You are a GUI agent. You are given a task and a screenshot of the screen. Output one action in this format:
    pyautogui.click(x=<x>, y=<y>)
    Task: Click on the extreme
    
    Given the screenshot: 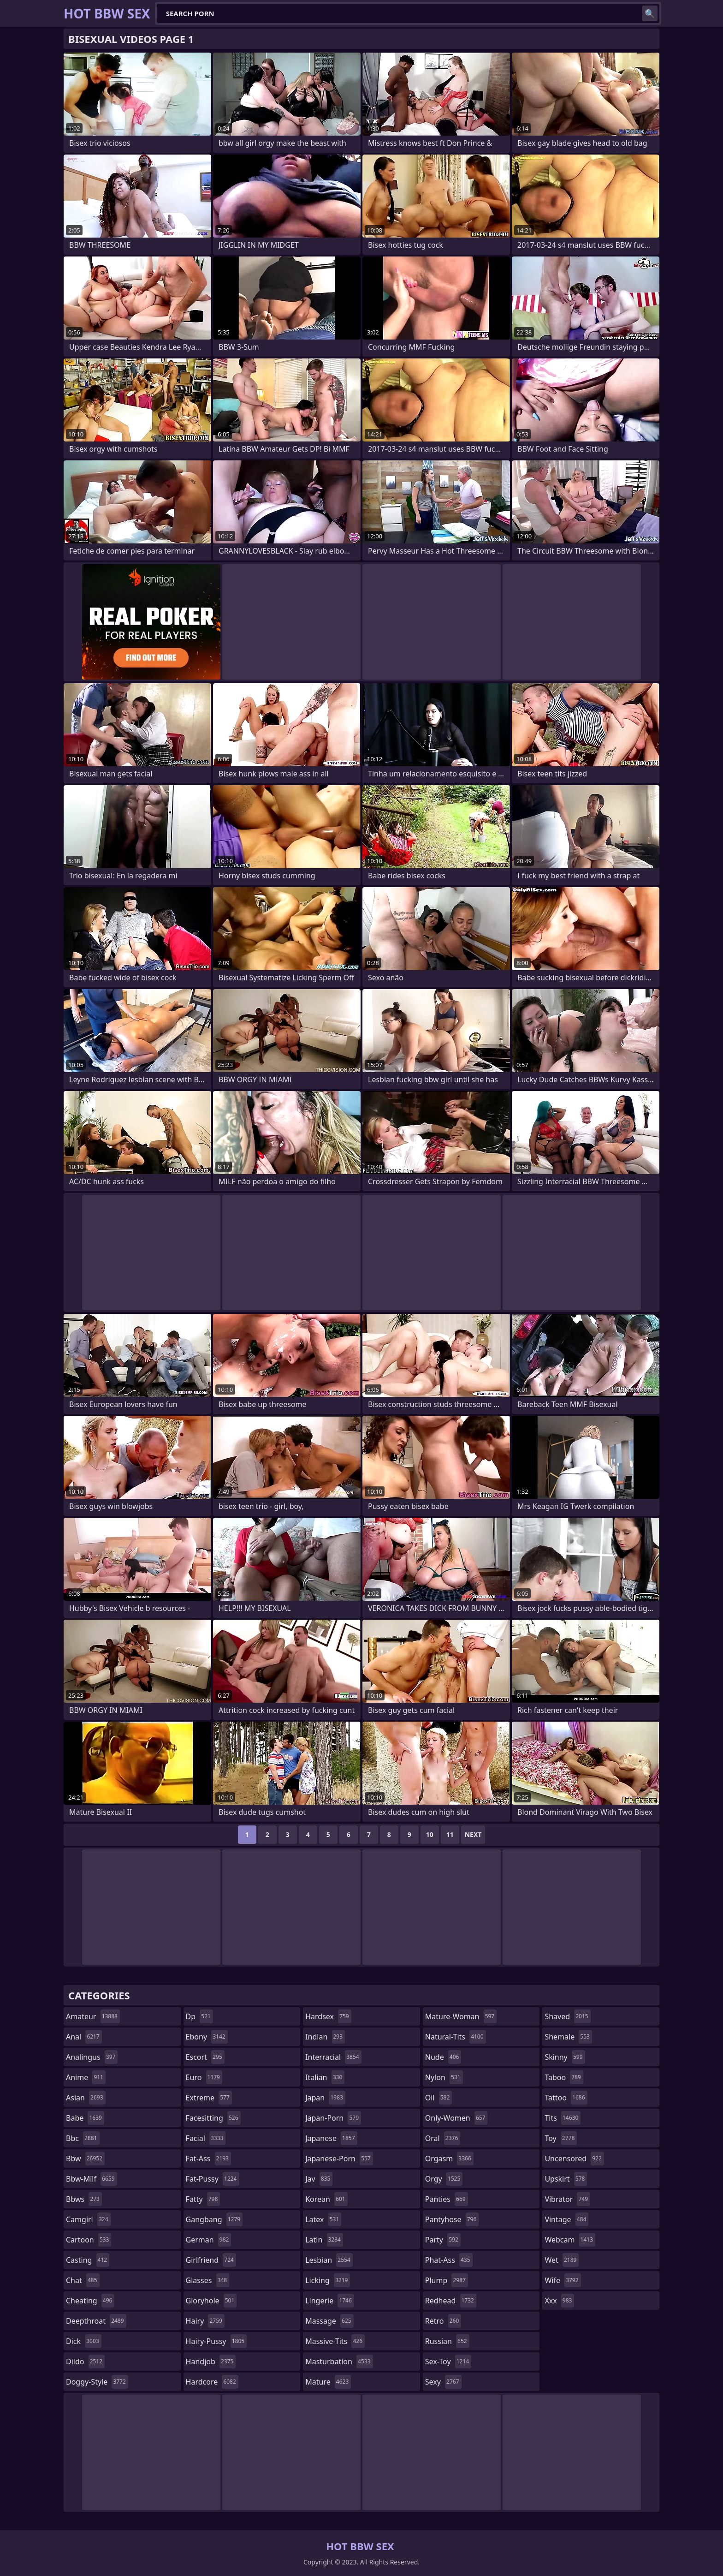 What is the action you would take?
    pyautogui.click(x=209, y=2098)
    